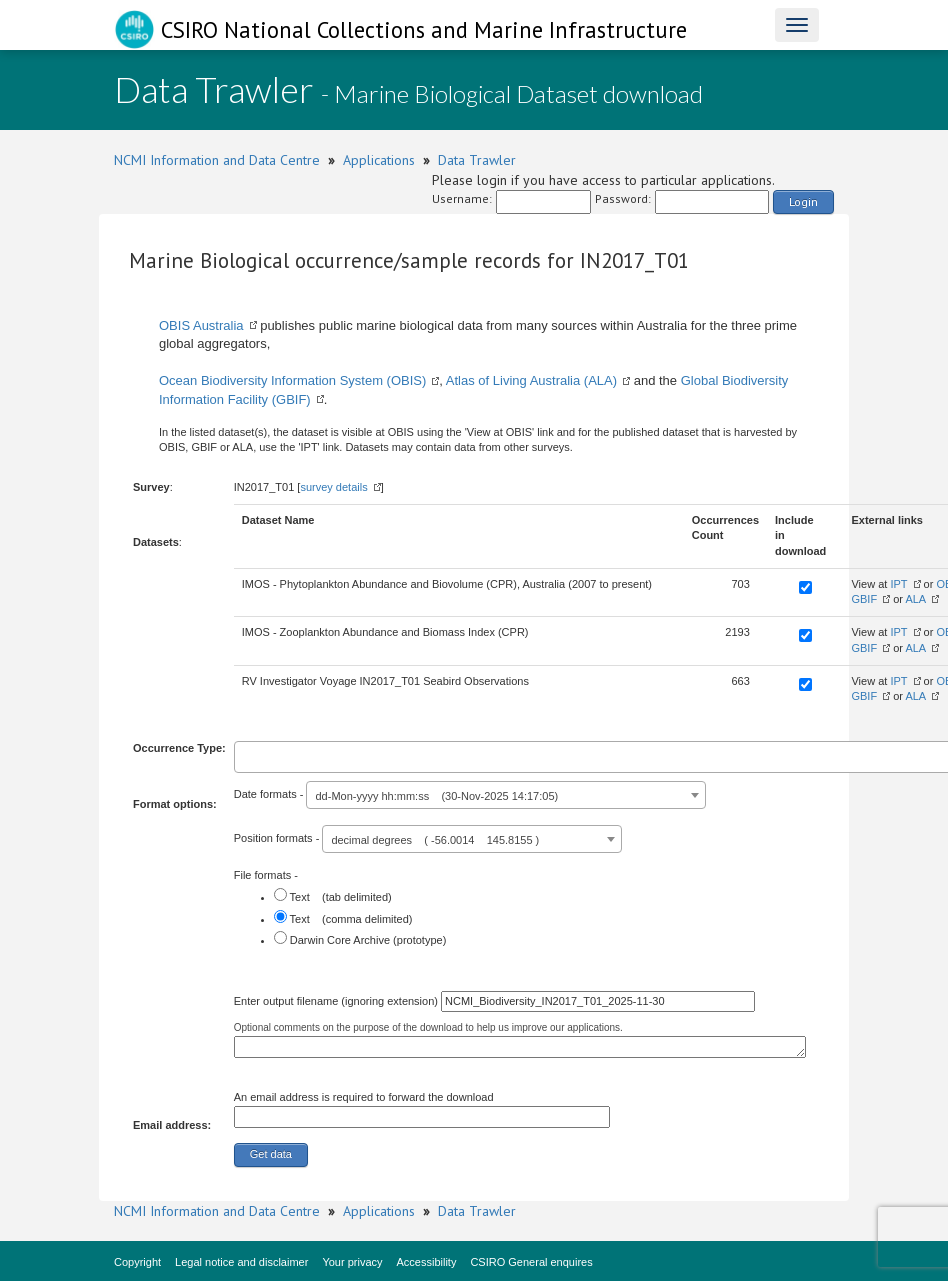 The width and height of the screenshot is (948, 1281). Describe the element at coordinates (477, 160) in the screenshot. I see `Data Trawler` at that location.